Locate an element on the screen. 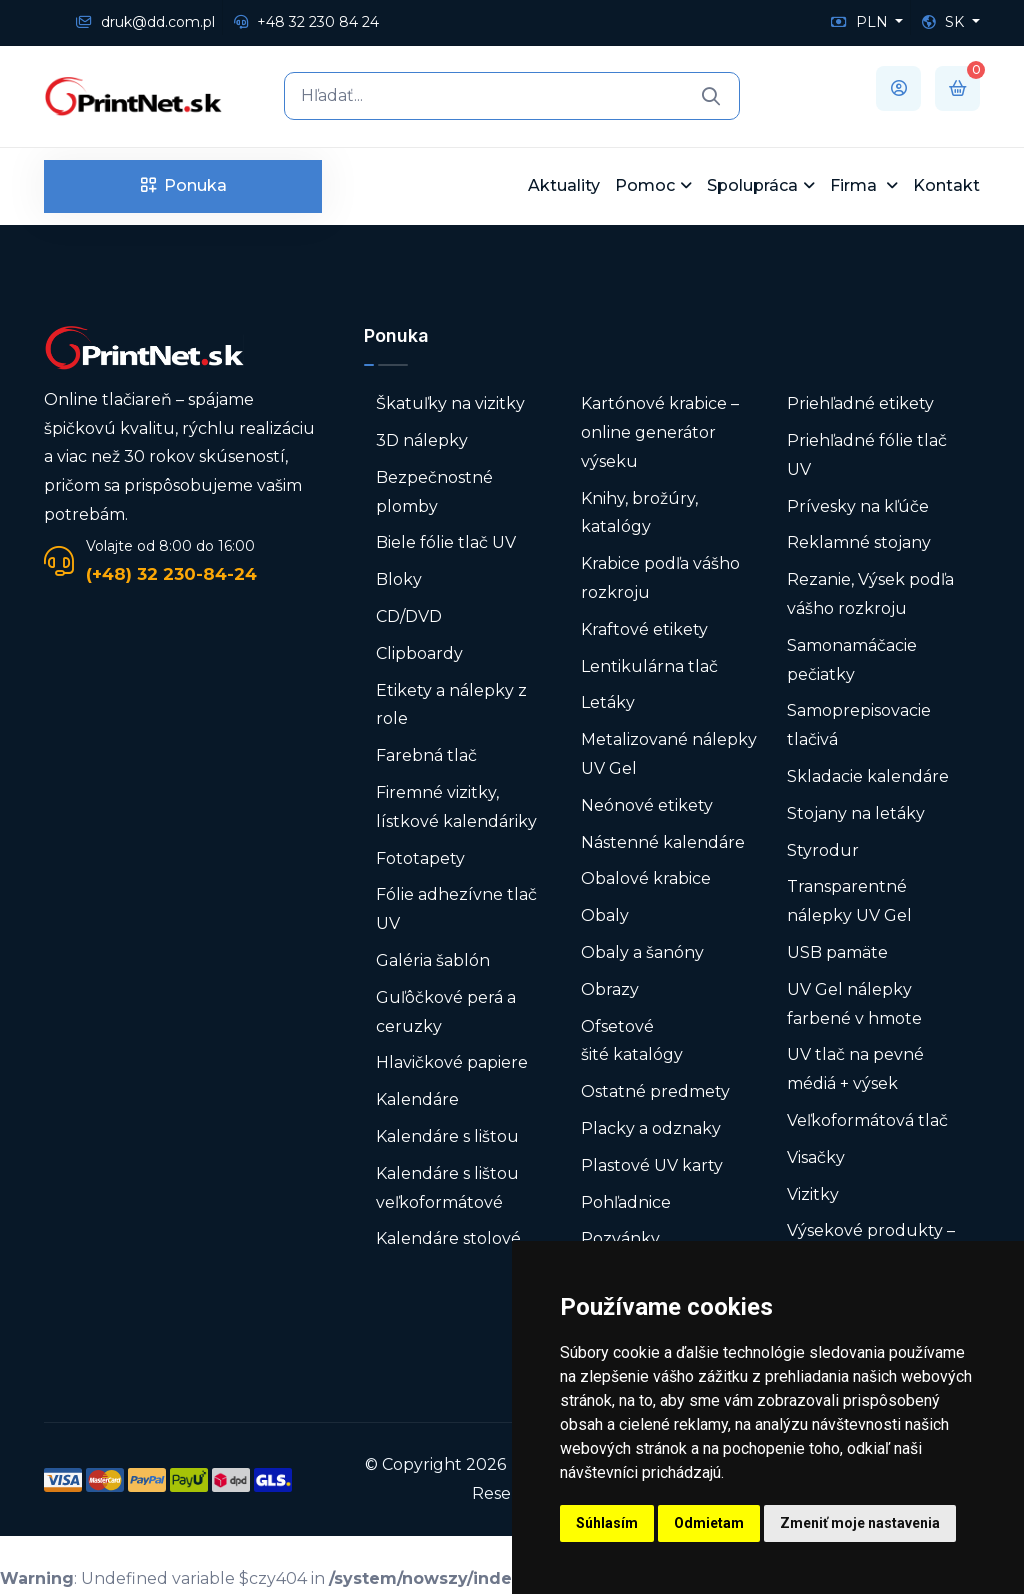  Súhlasím [button] is located at coordinates (607, 1523).